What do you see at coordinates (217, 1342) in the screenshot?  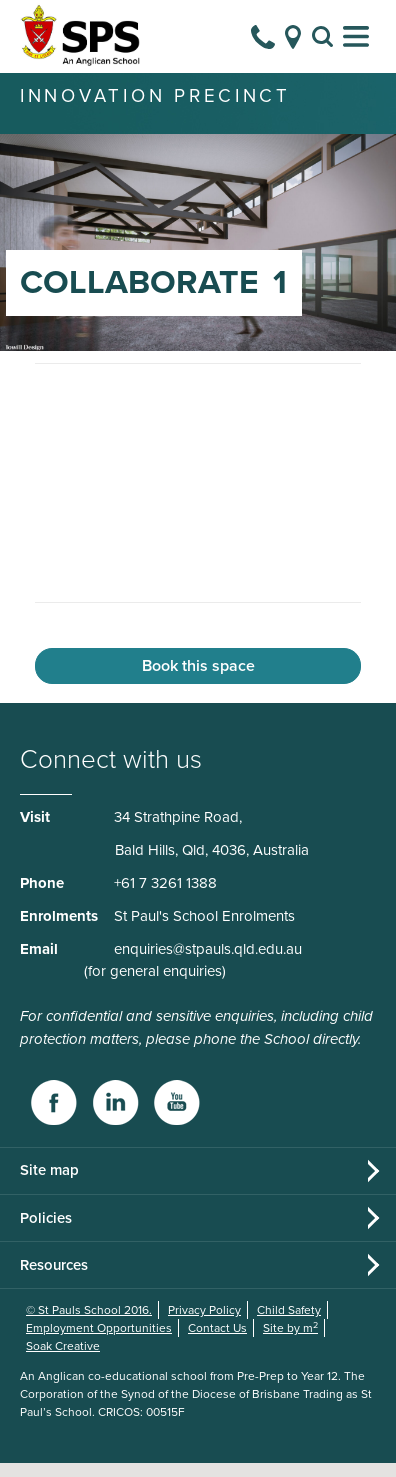 I see `Contact Us` at bounding box center [217, 1342].